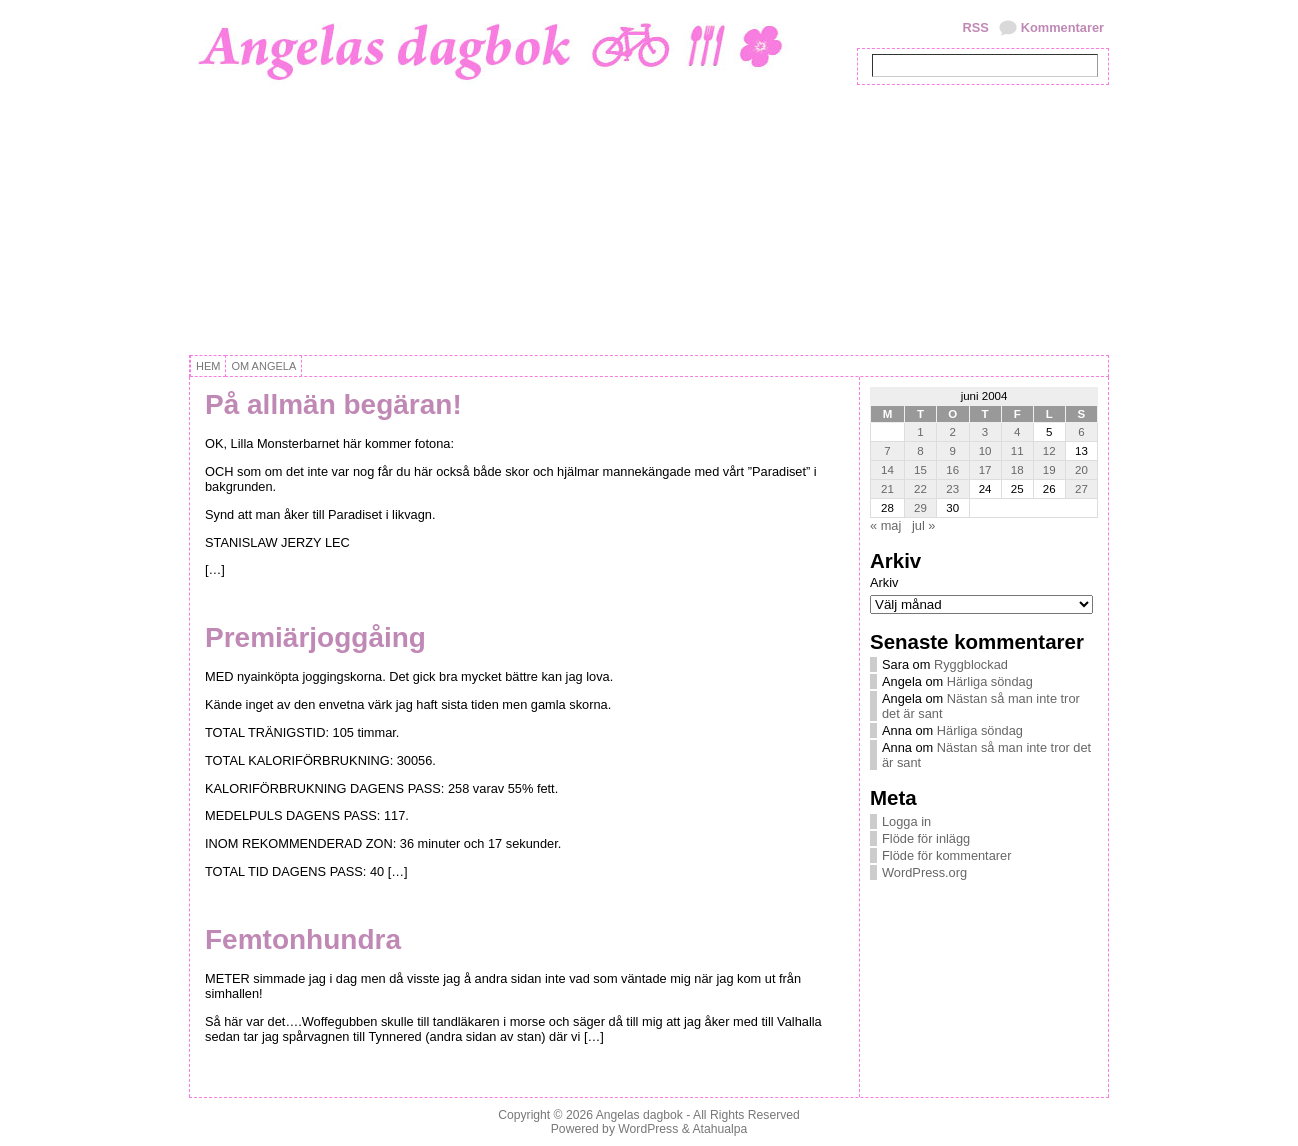 This screenshot has height=1146, width=1298. What do you see at coordinates (719, 1129) in the screenshot?
I see `Atahualpa` at bounding box center [719, 1129].